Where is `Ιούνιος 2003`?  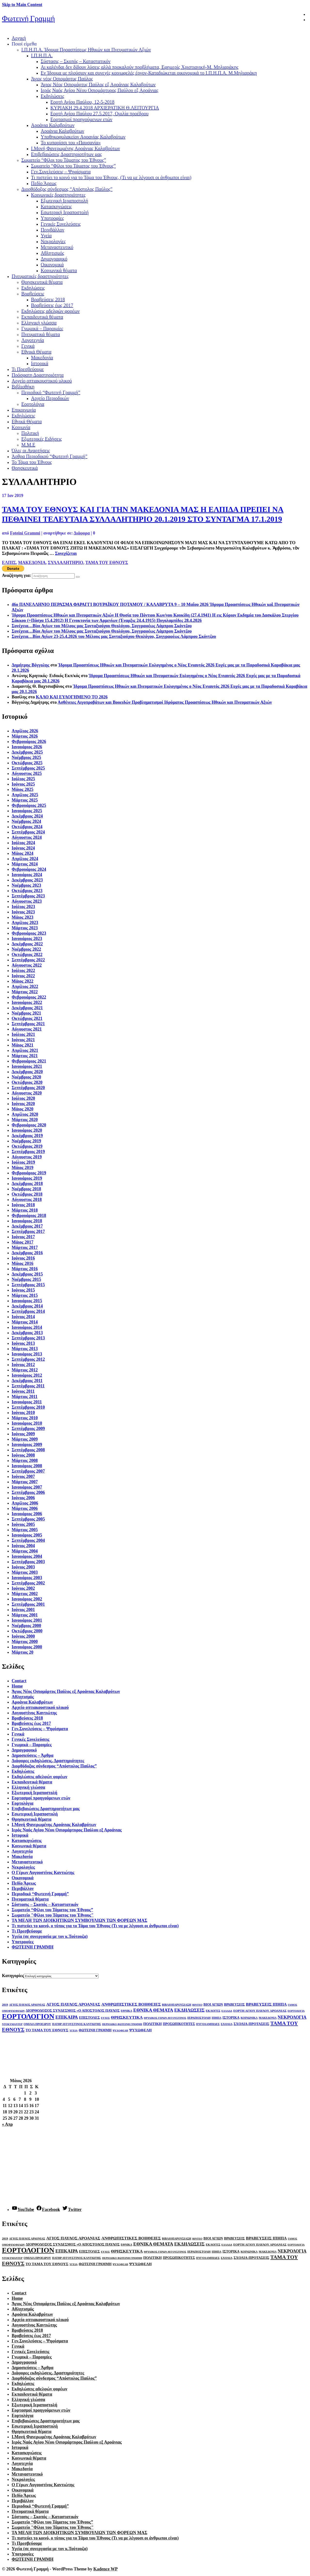
Ιούνιος 2003 is located at coordinates (23, 1567).